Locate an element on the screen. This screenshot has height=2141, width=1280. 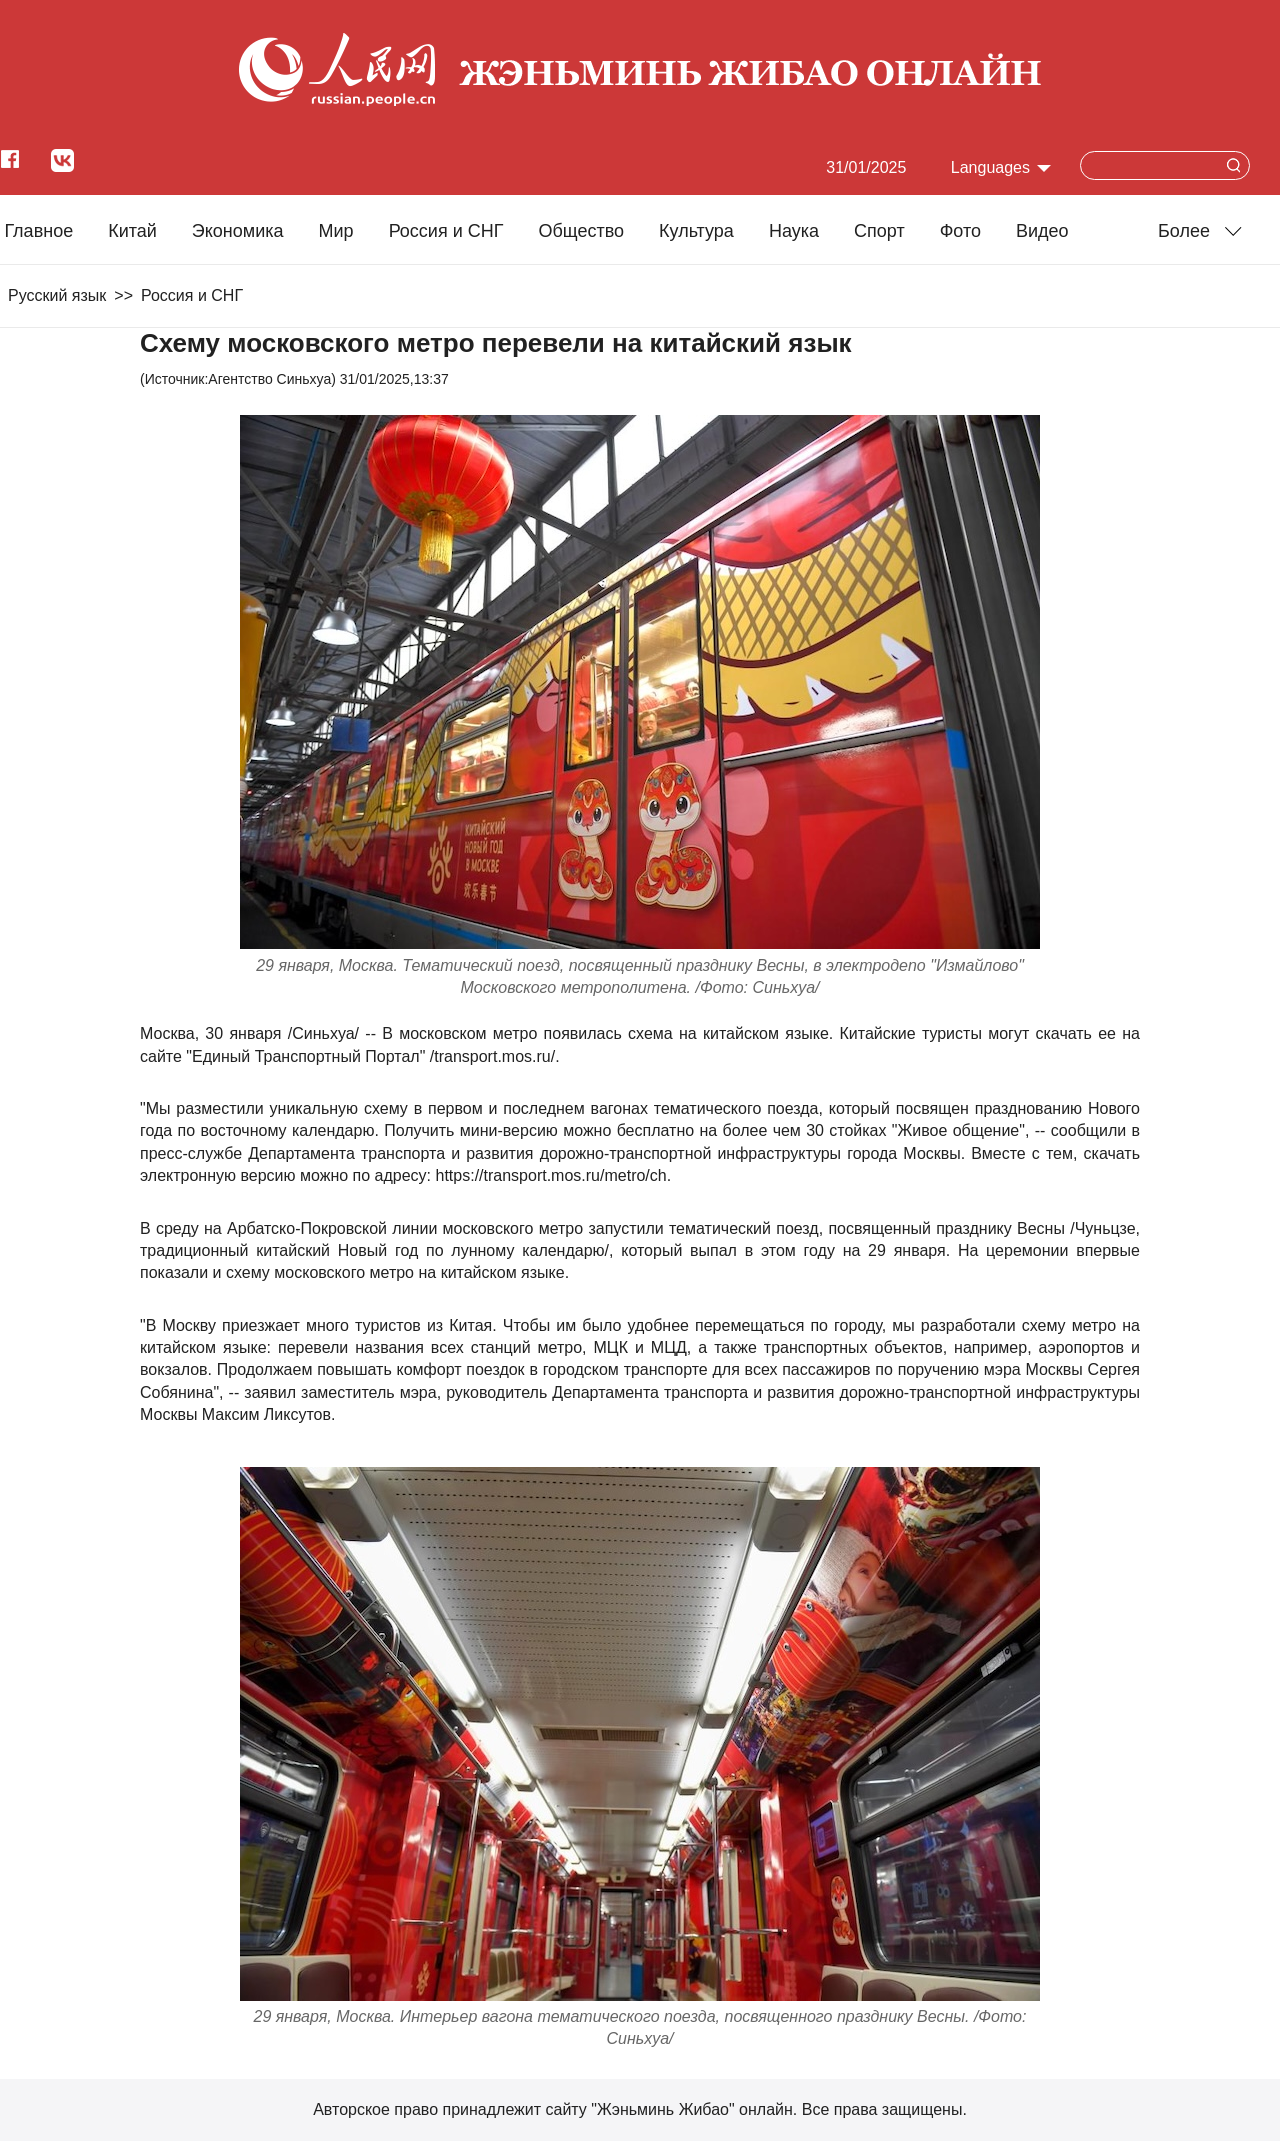
Мир is located at coordinates (336, 231).